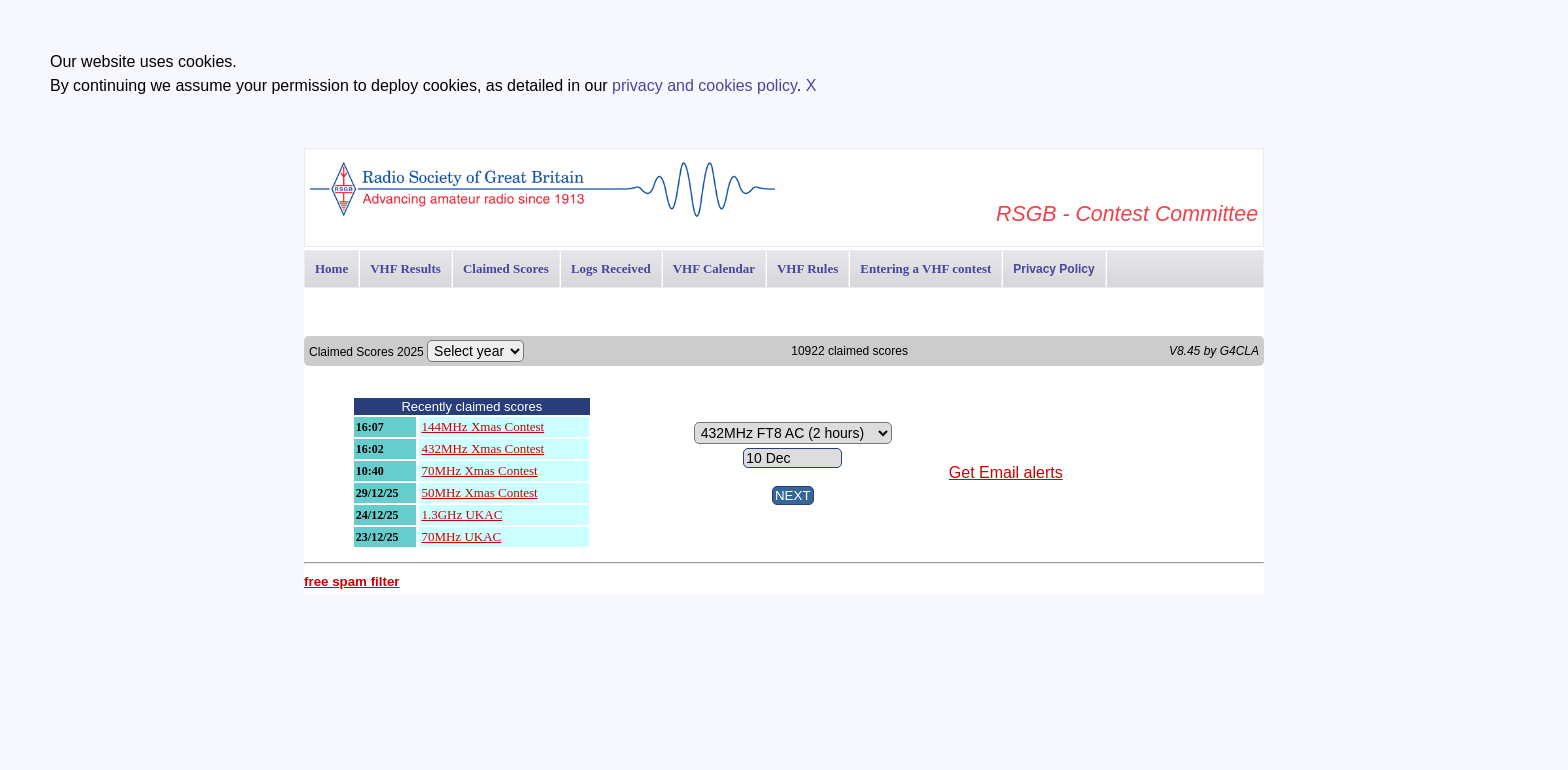  I want to click on 70MHz Xmas Contest, so click(479, 470).